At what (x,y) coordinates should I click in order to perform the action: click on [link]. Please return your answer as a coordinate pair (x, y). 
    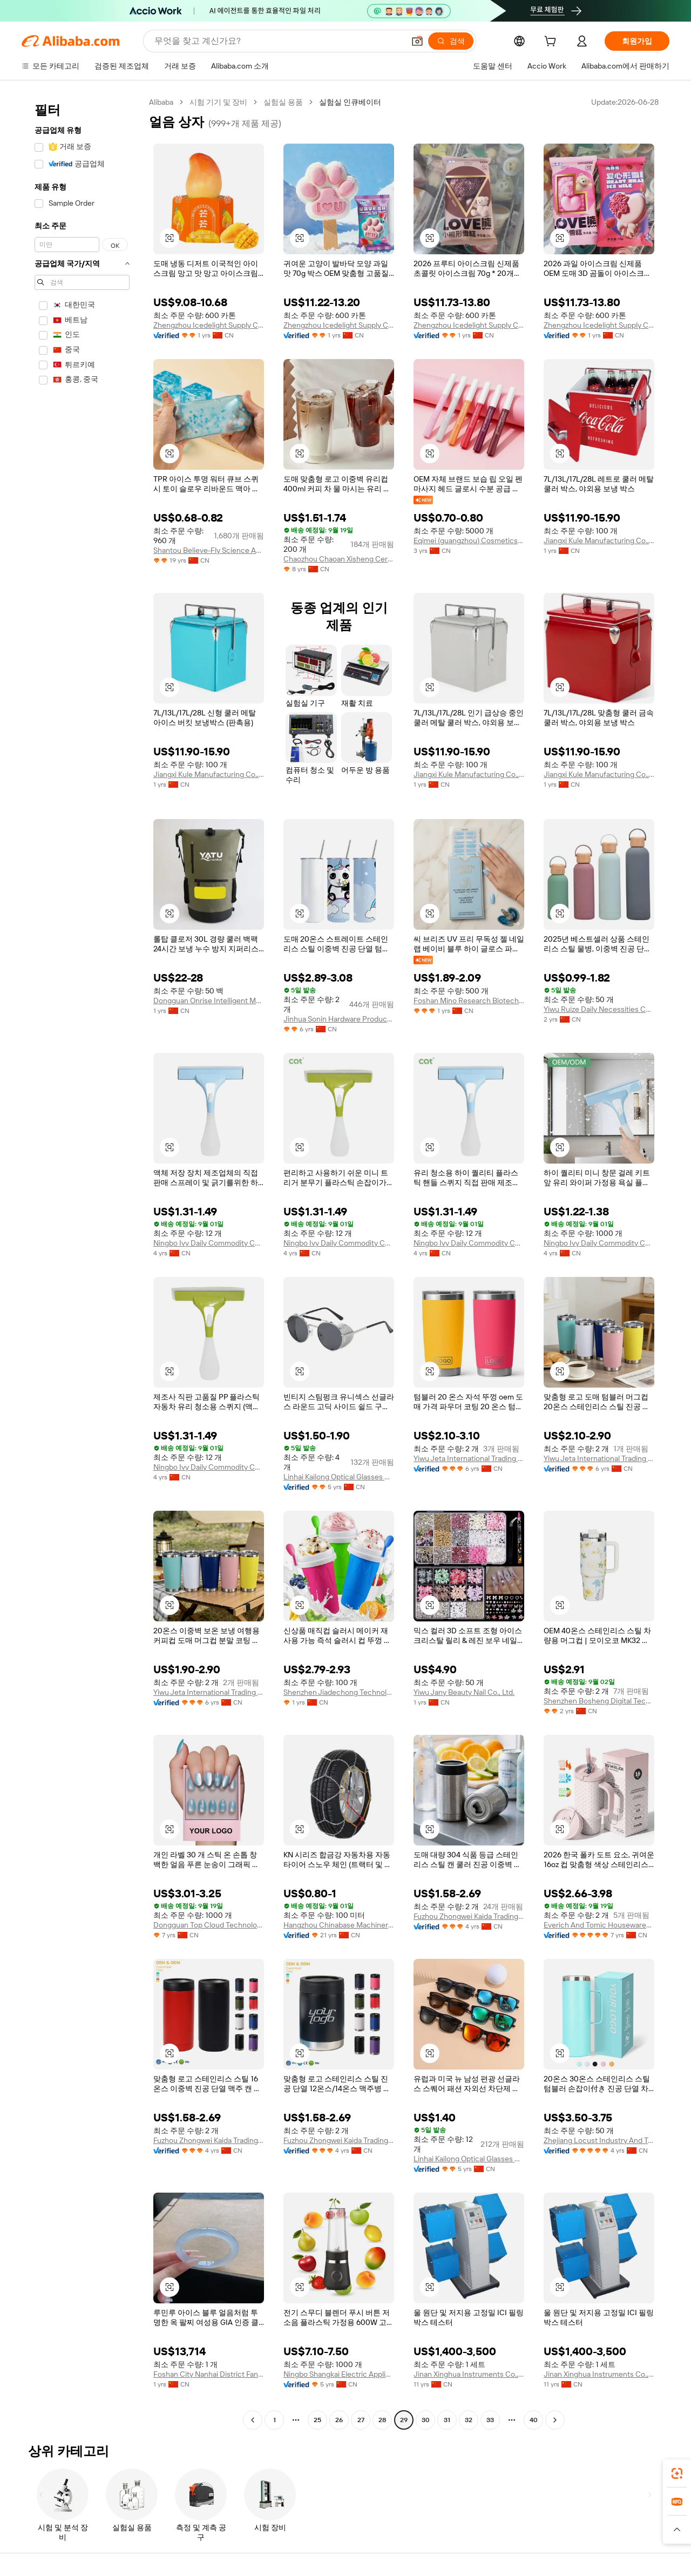
    Looking at the image, I should click on (677, 2473).